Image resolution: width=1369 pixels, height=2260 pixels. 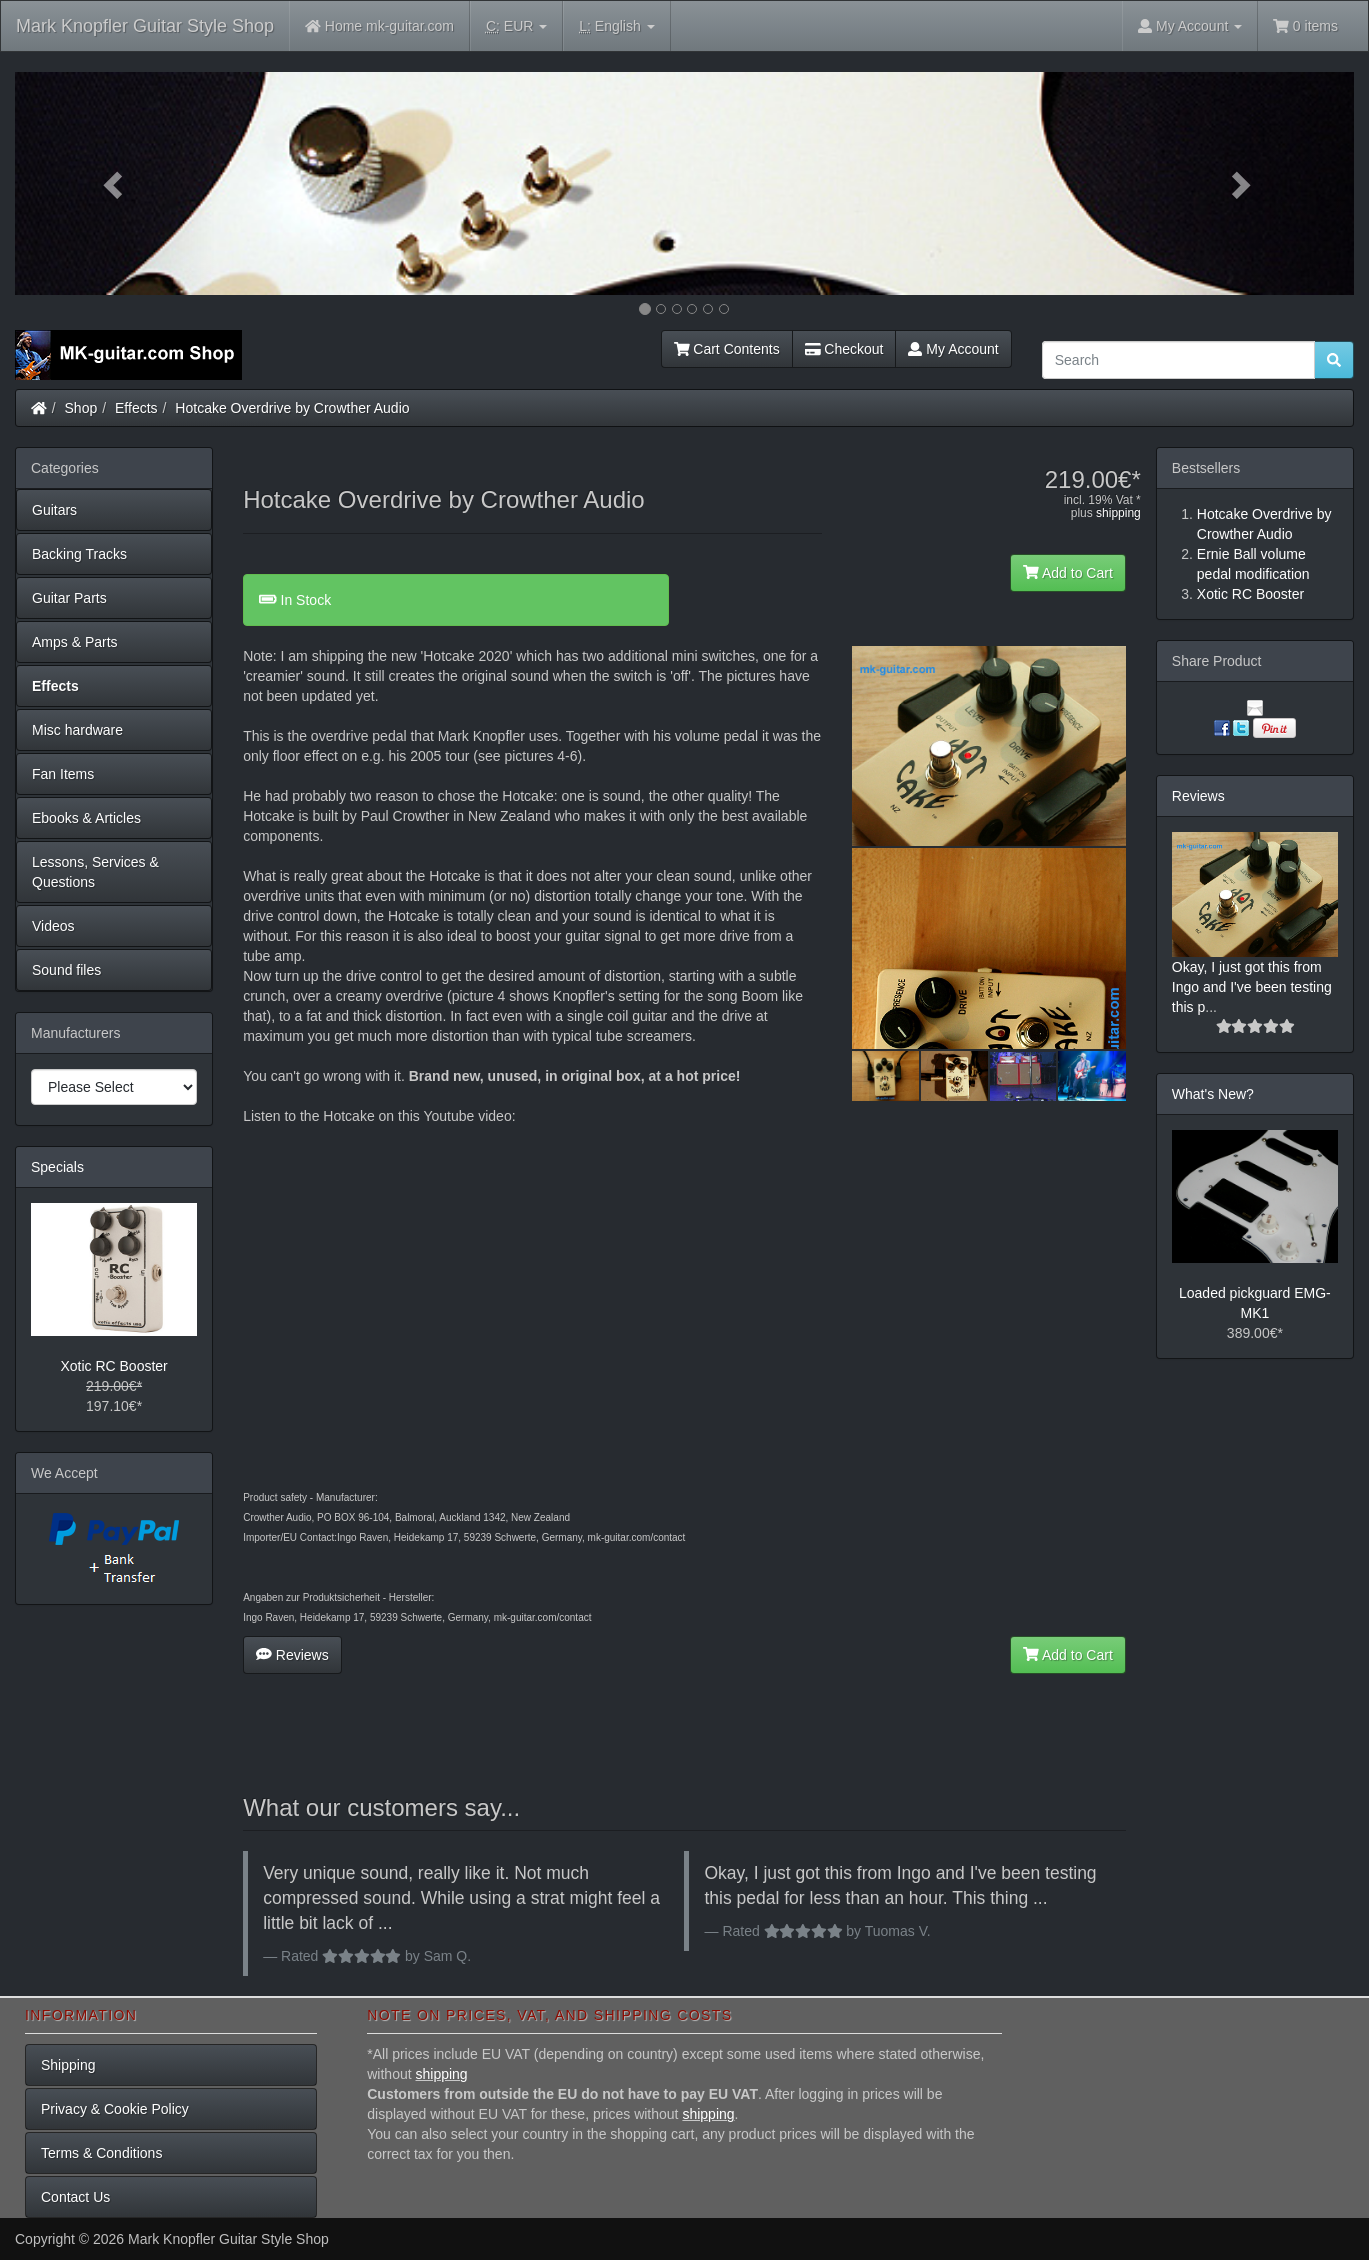 I want to click on Amps & Parts, so click(x=75, y=642).